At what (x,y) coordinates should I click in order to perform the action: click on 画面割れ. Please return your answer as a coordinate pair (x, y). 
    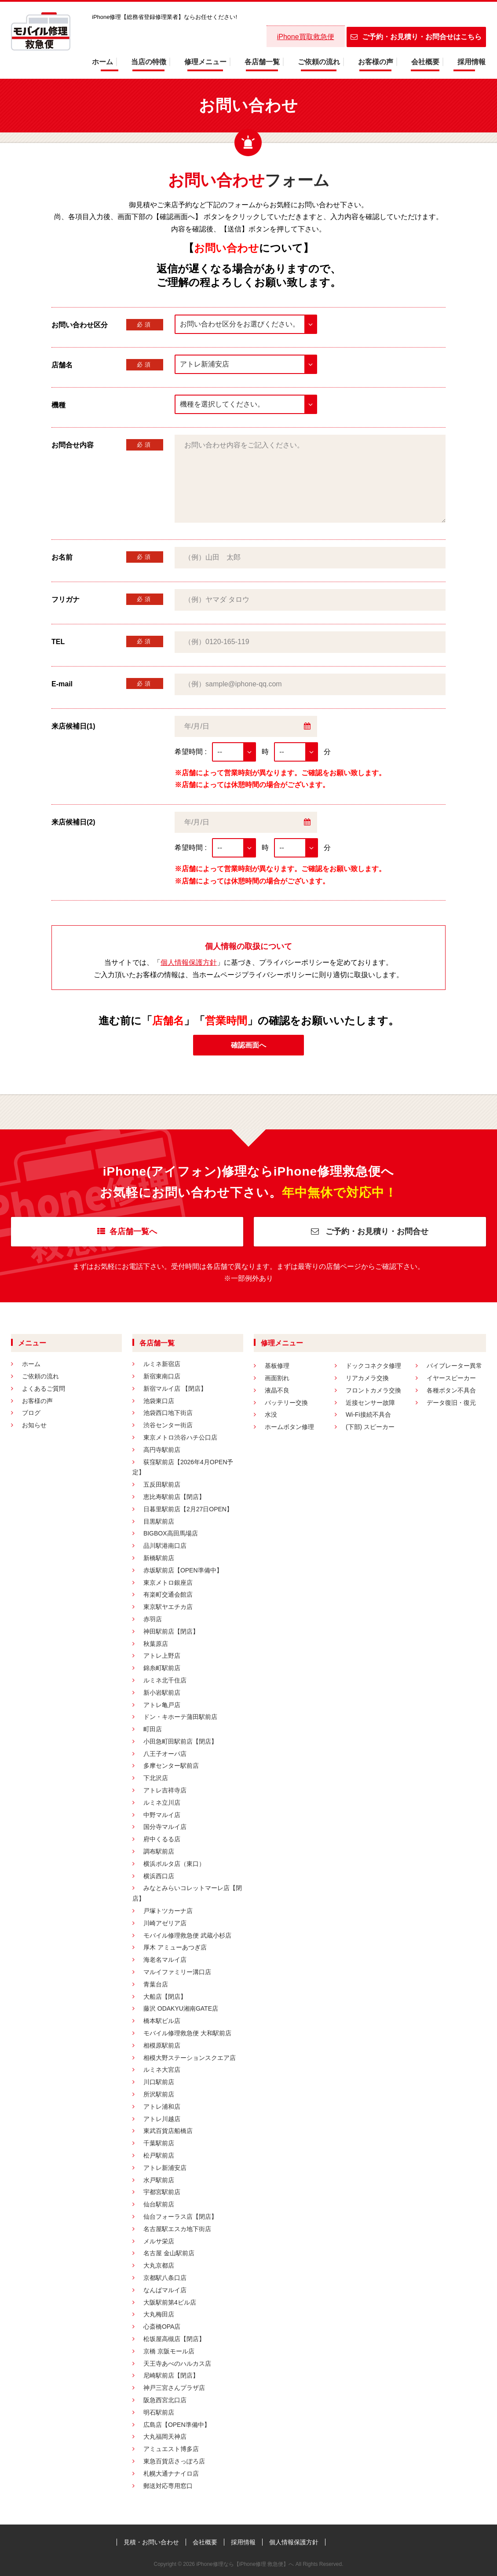
    Looking at the image, I should click on (277, 1377).